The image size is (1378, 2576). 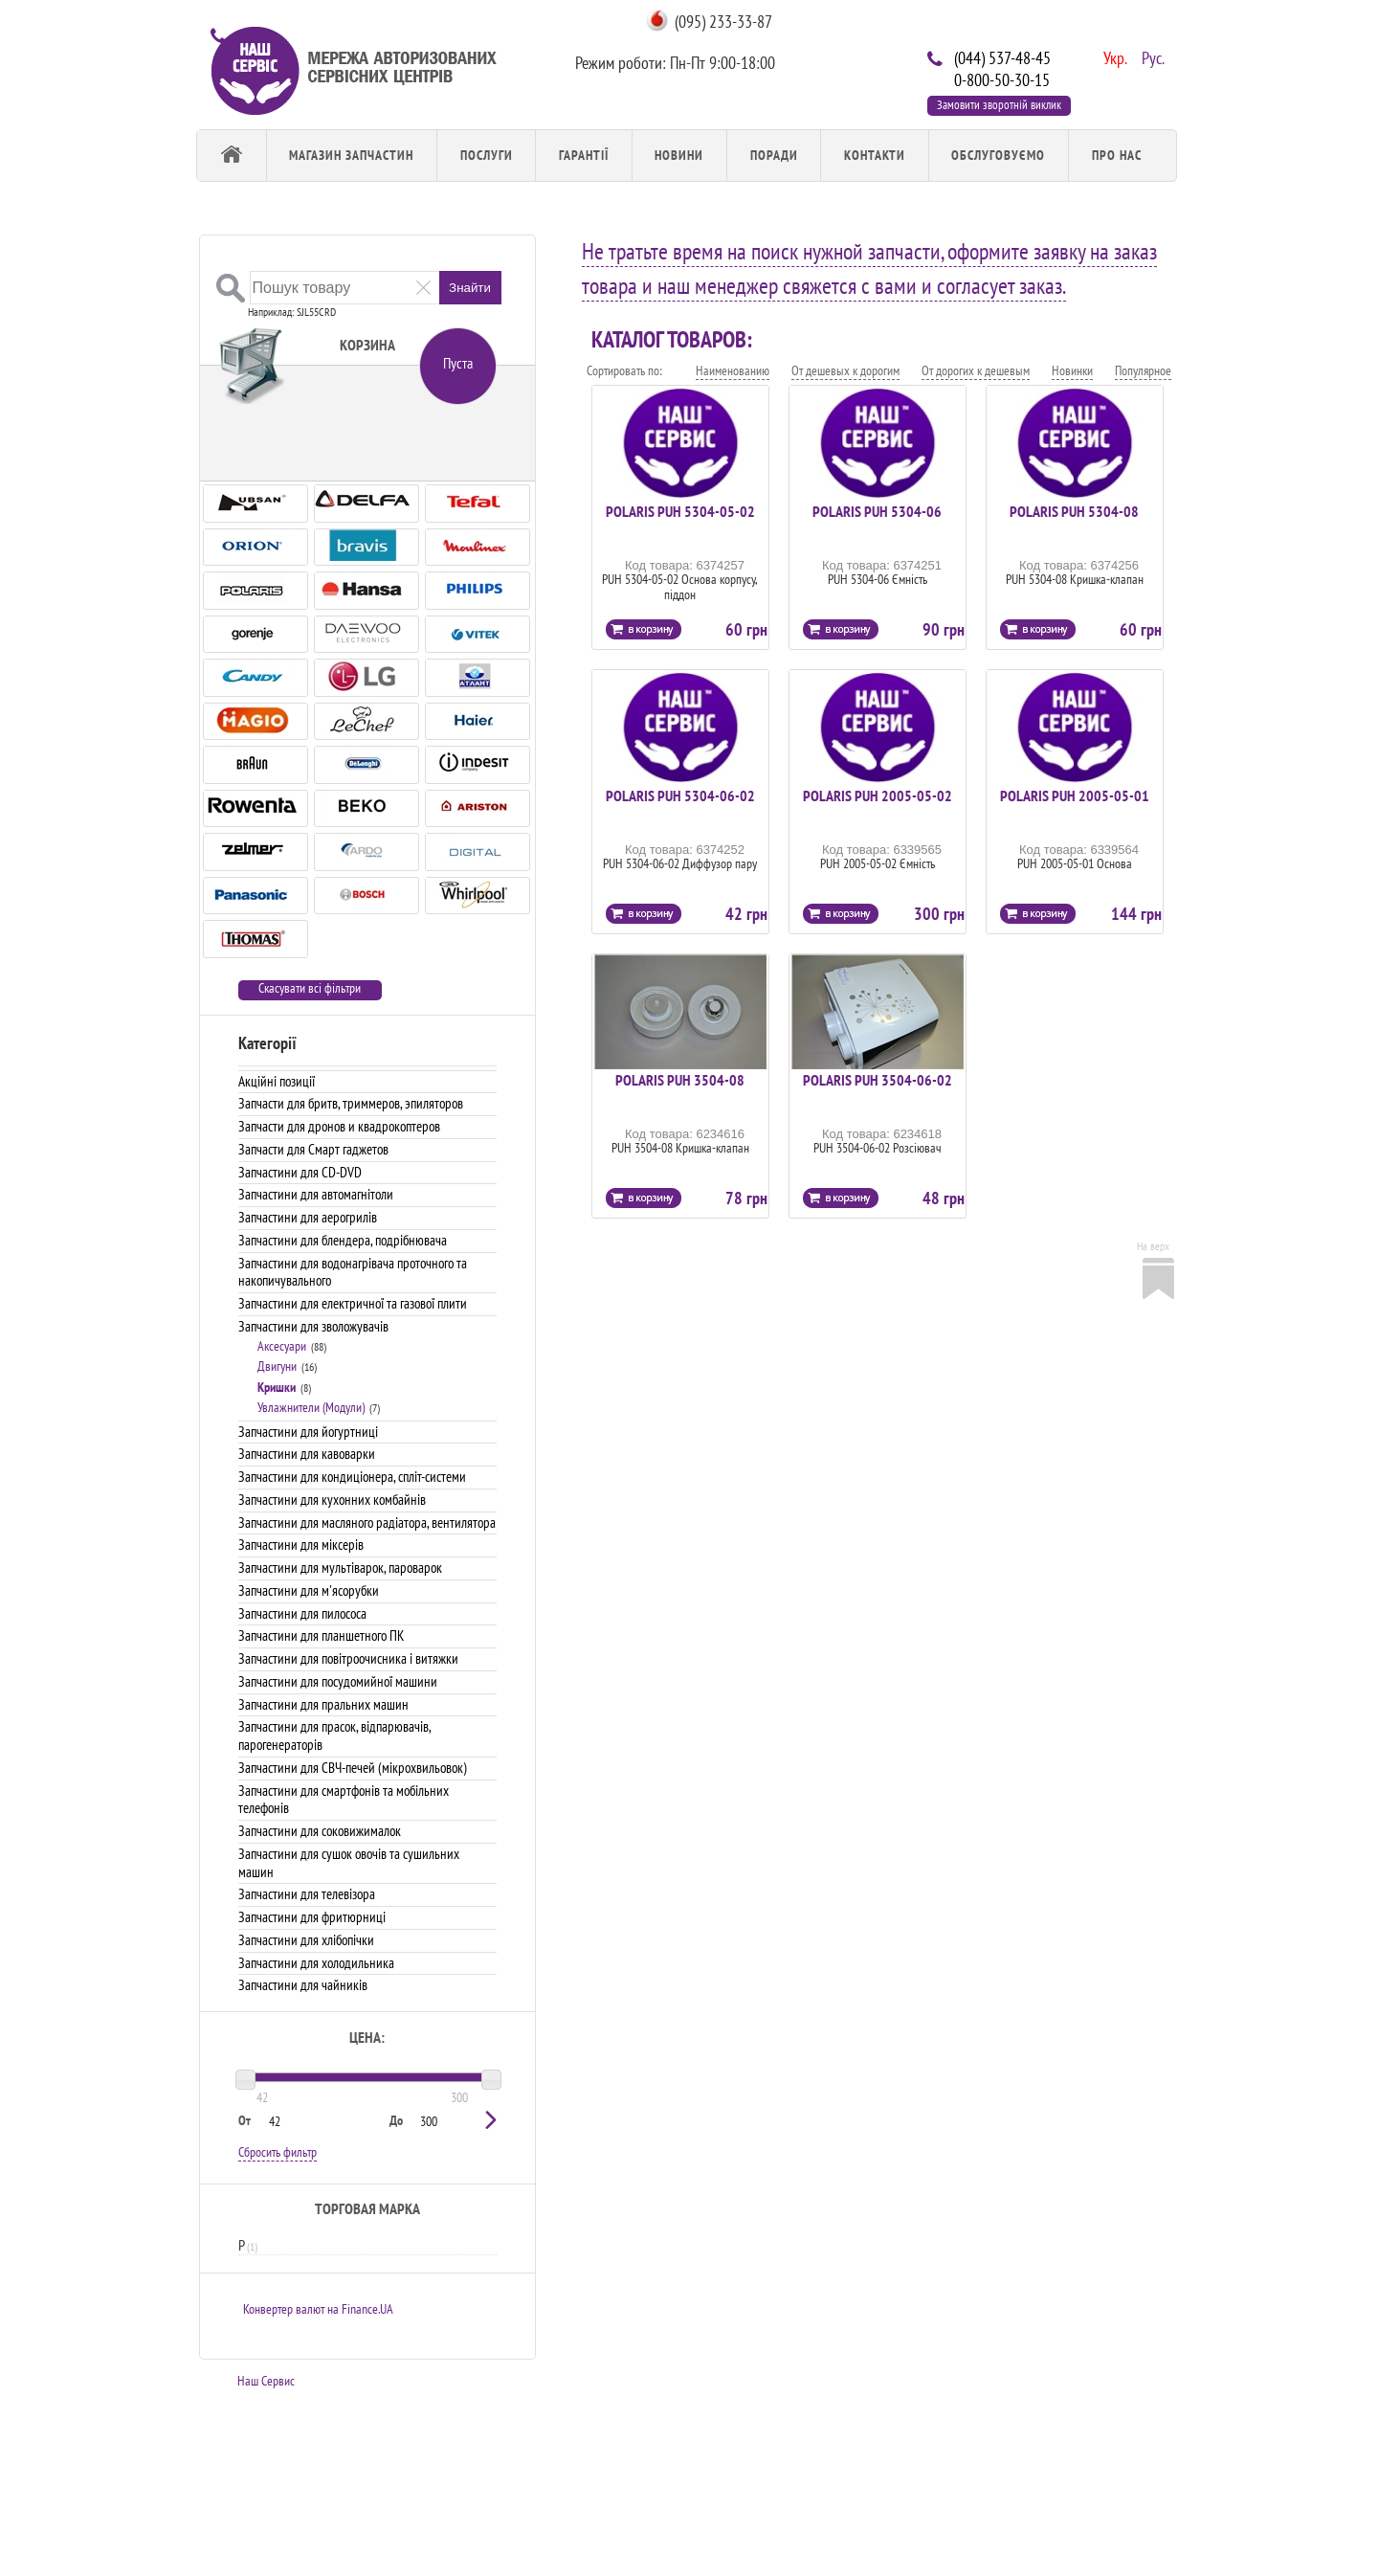 I want to click on Наименованию, so click(x=732, y=370).